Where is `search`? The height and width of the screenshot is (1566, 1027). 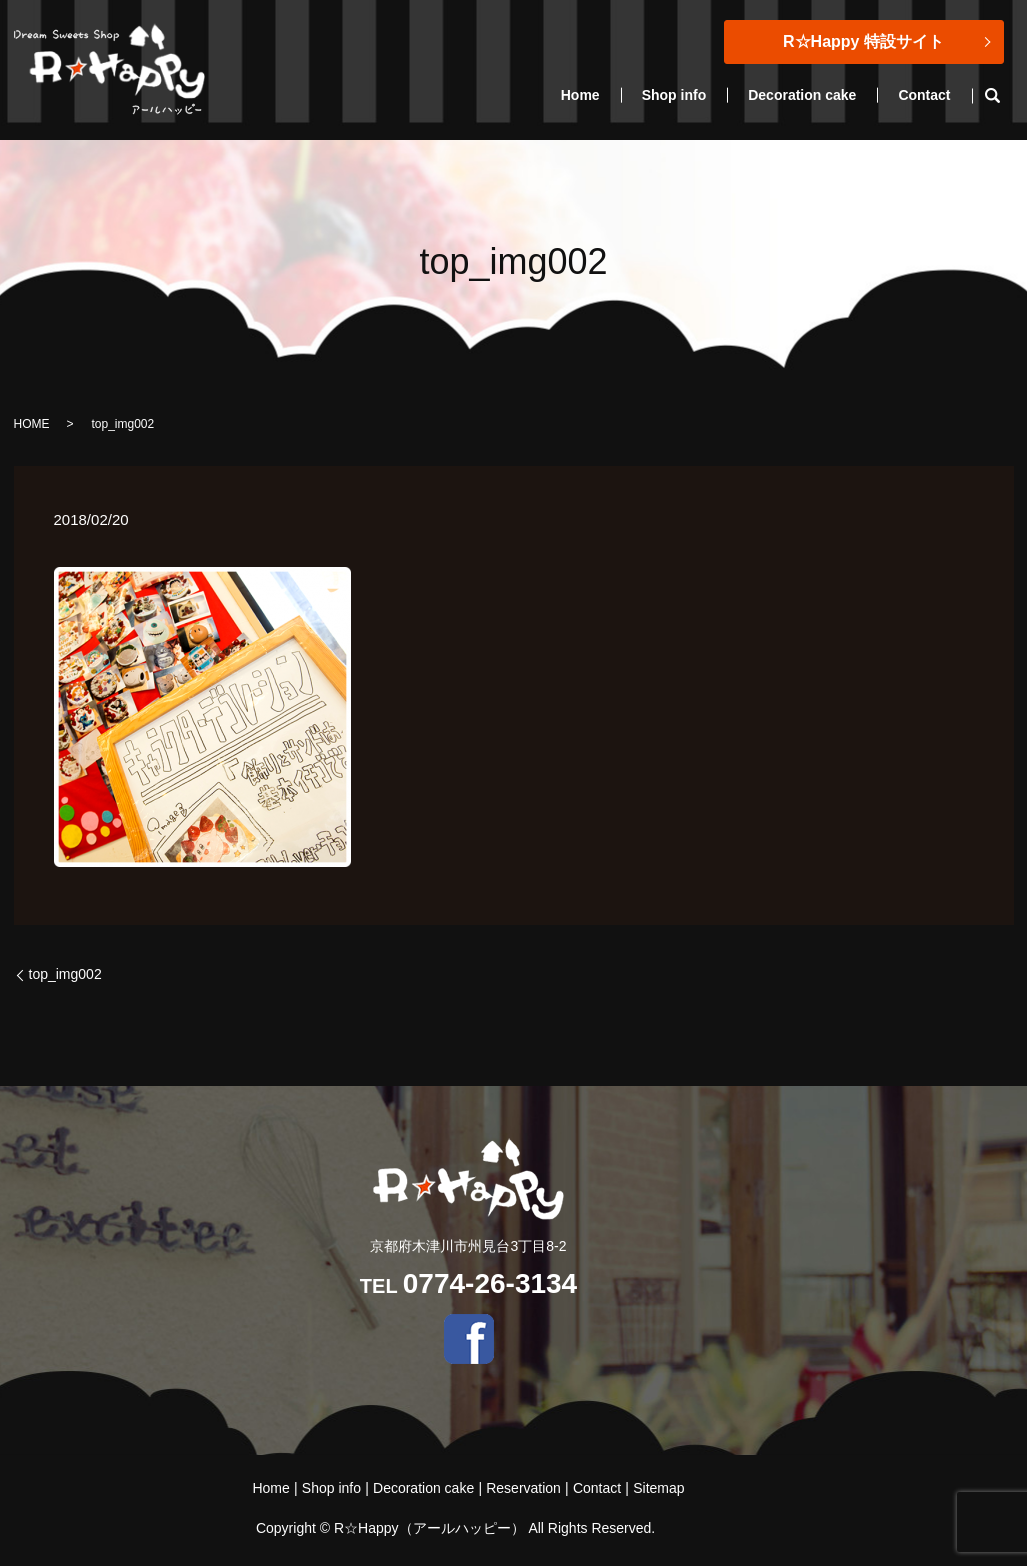
search is located at coordinates (1003, 96).